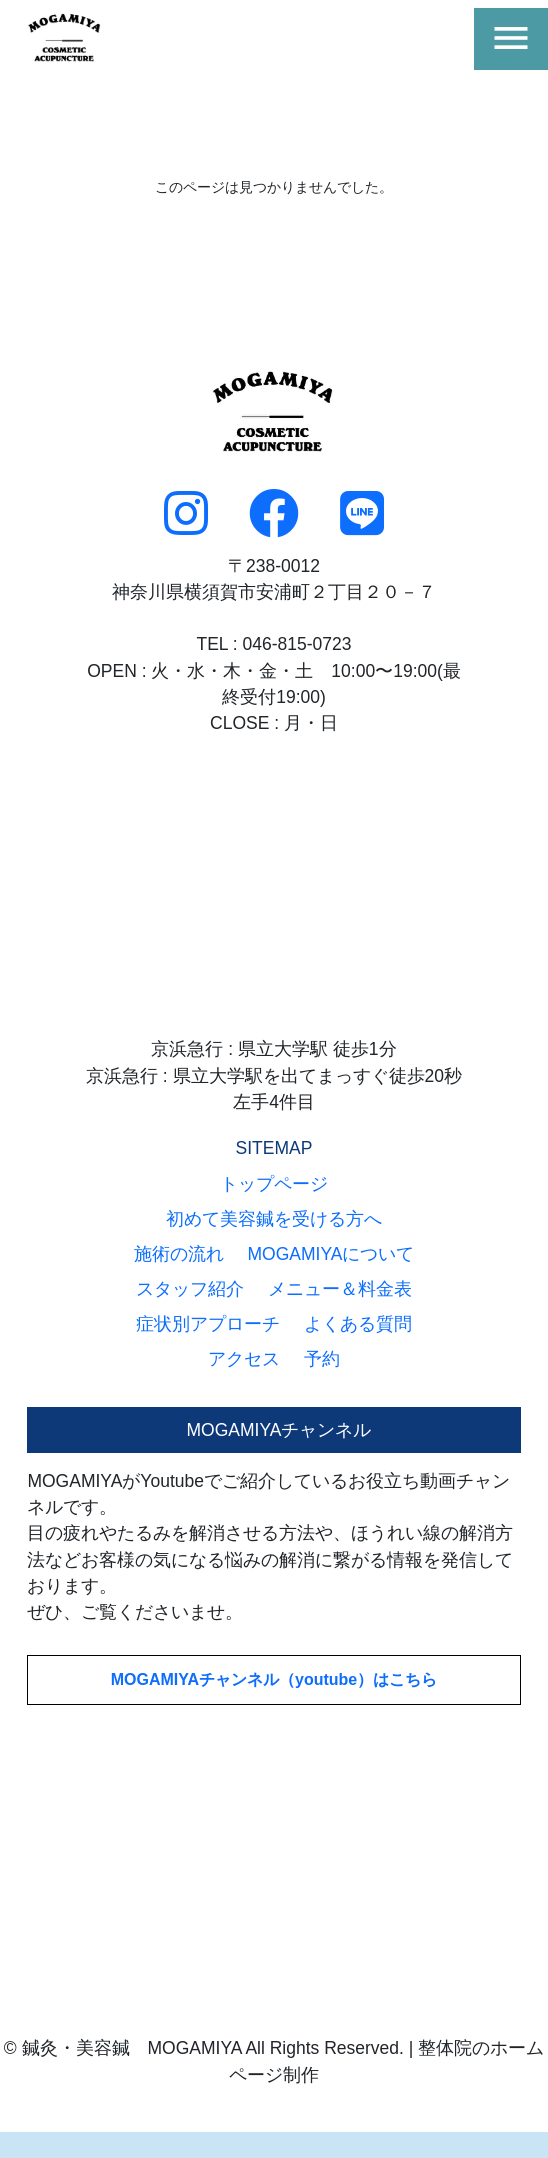  Describe the element at coordinates (274, 1679) in the screenshot. I see `MOGAMIYAチャンネル（youtube）はこちら` at that location.